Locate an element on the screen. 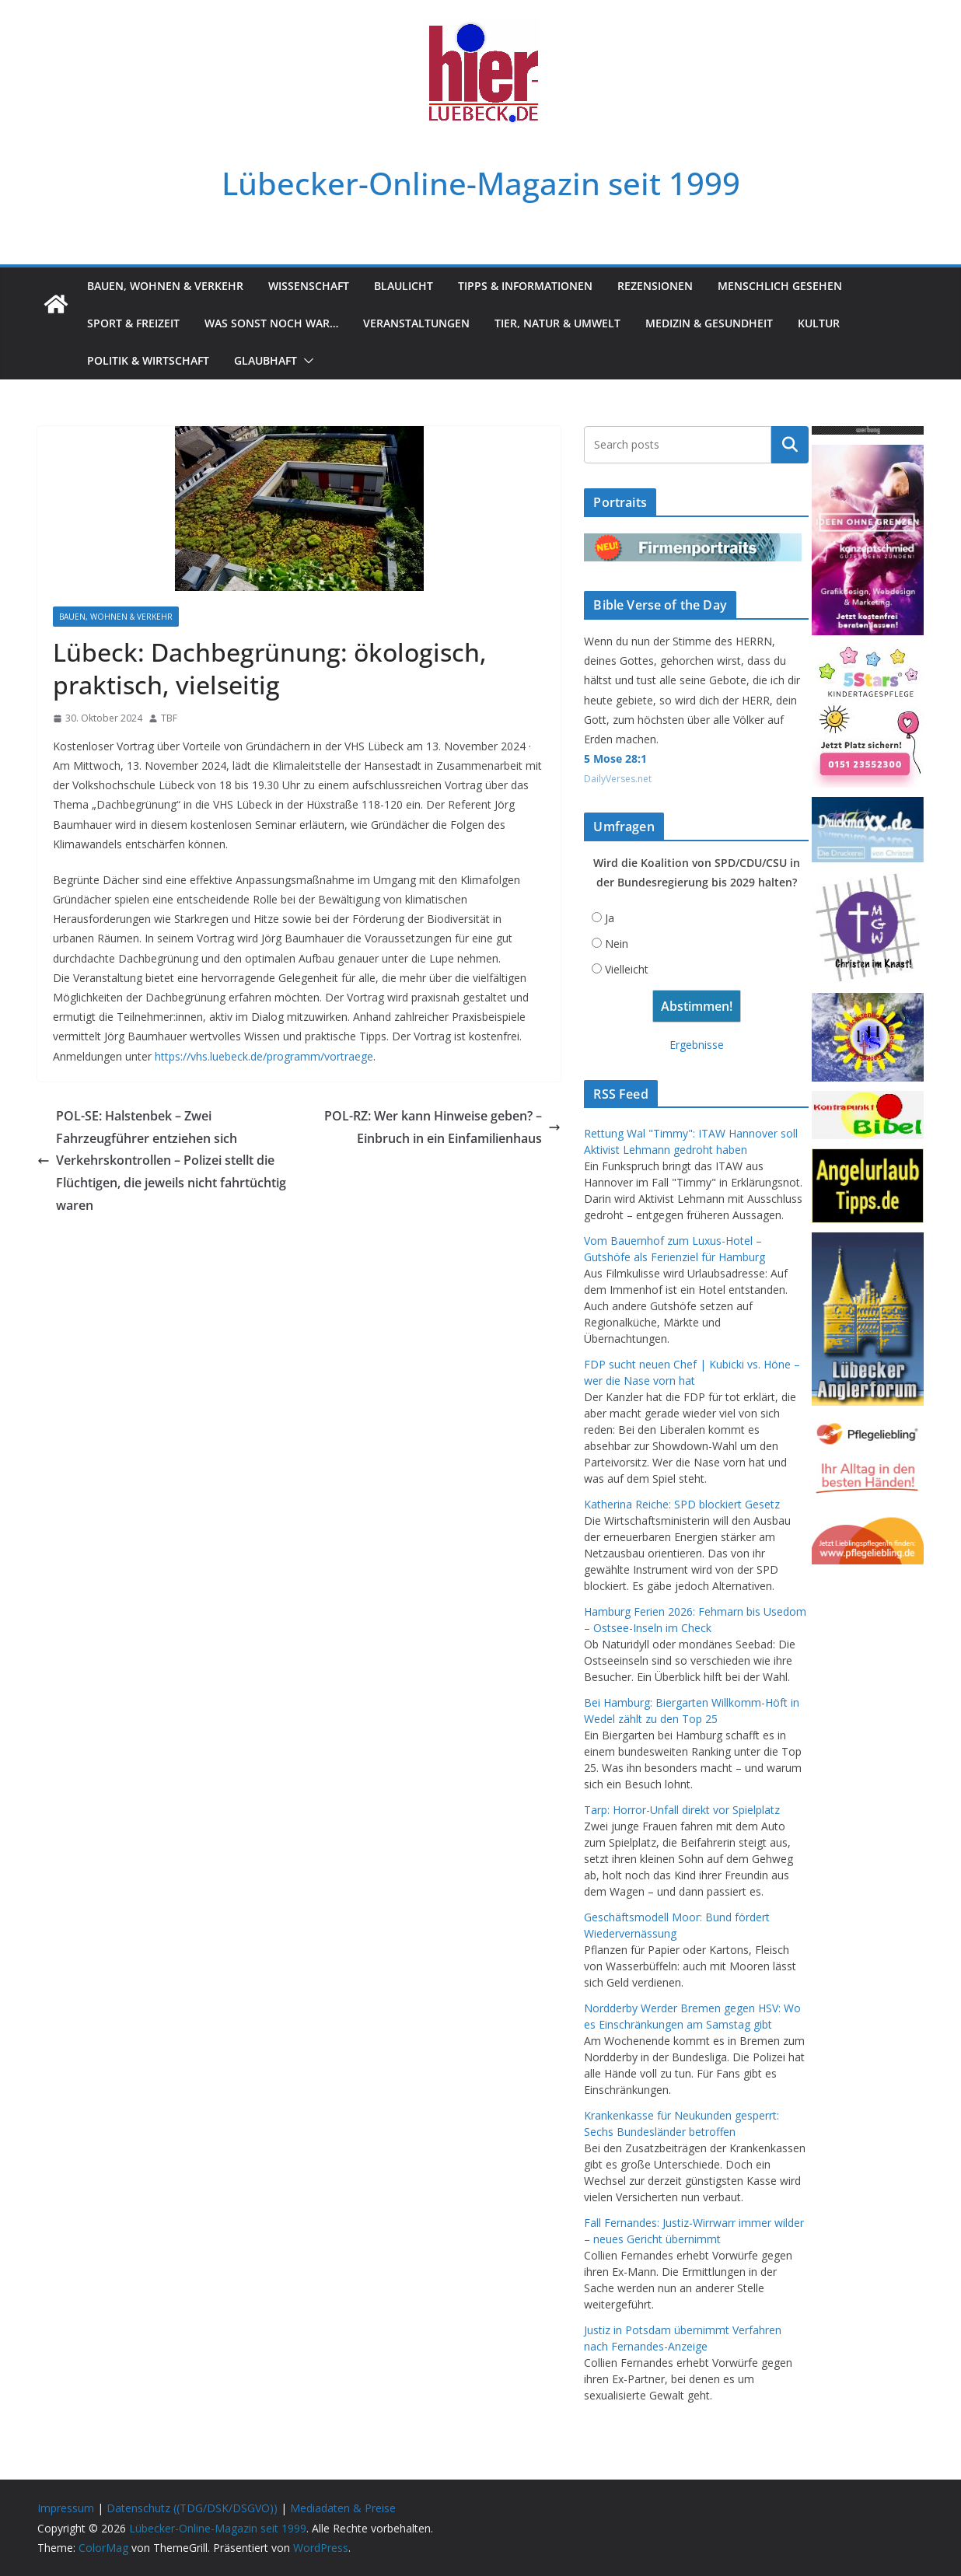 Image resolution: width=961 pixels, height=2576 pixels. Ergebnisse is located at coordinates (696, 1044).